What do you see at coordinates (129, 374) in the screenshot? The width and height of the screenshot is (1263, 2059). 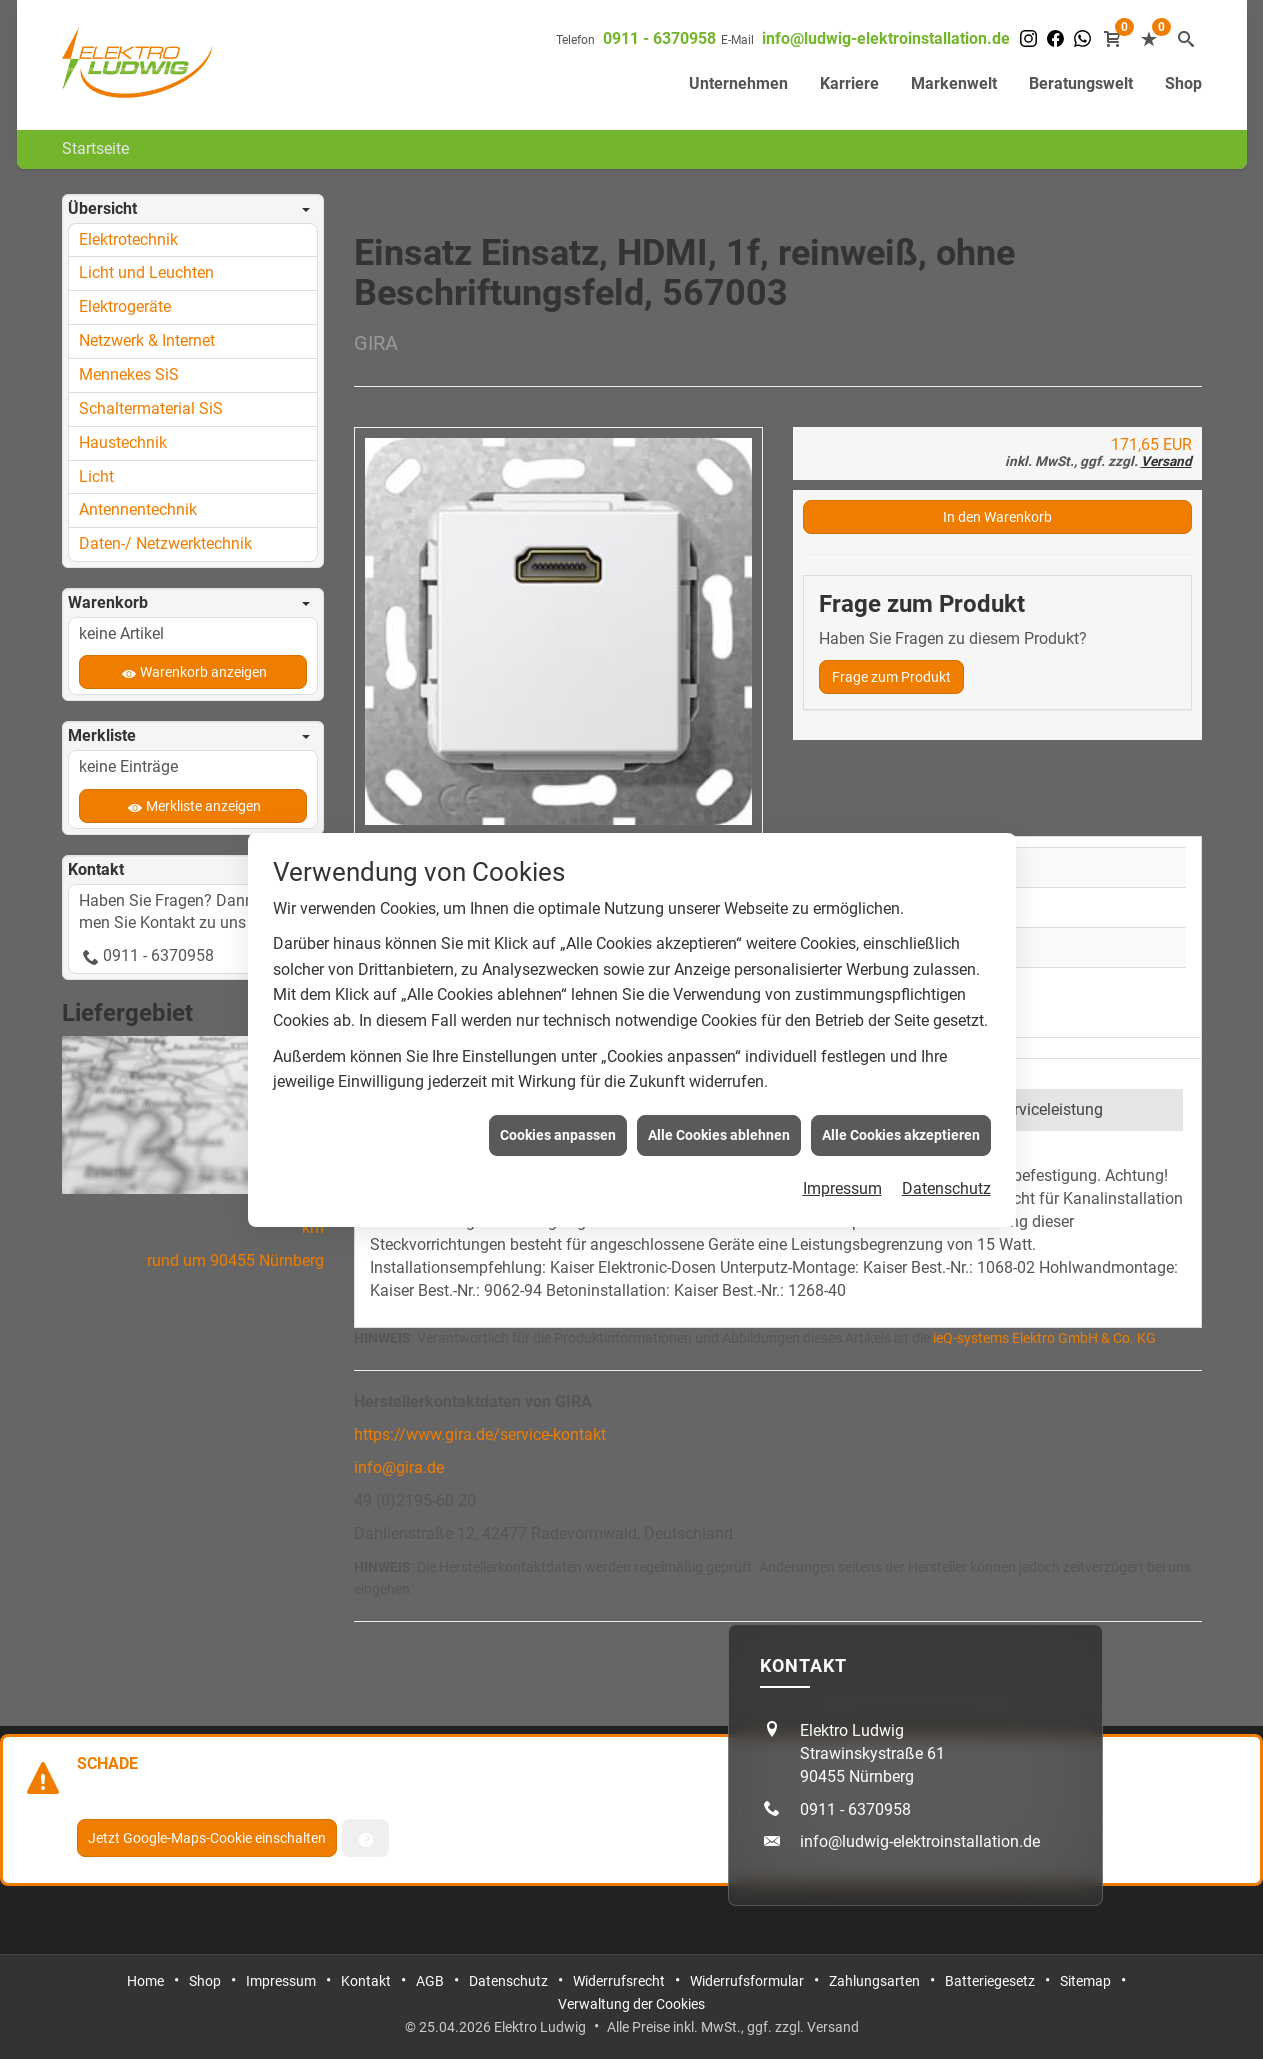 I see `Mennekes SiS` at bounding box center [129, 374].